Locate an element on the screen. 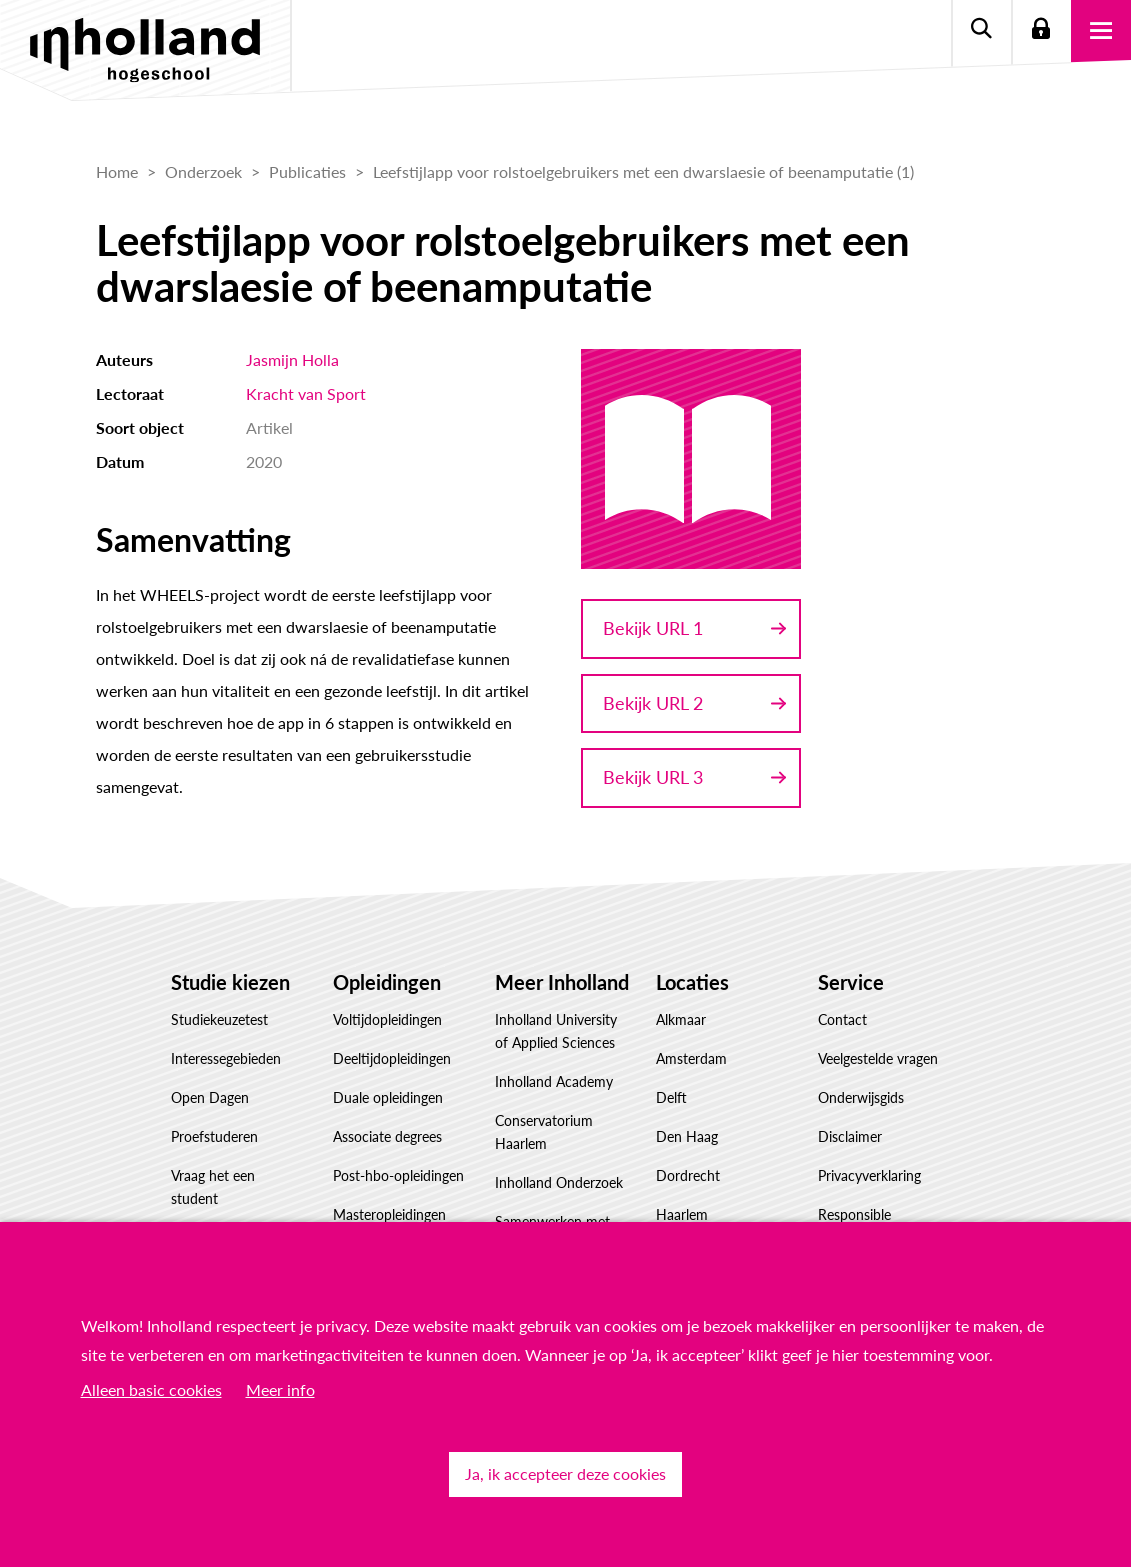  Deeltijdopleidingen is located at coordinates (392, 1058).